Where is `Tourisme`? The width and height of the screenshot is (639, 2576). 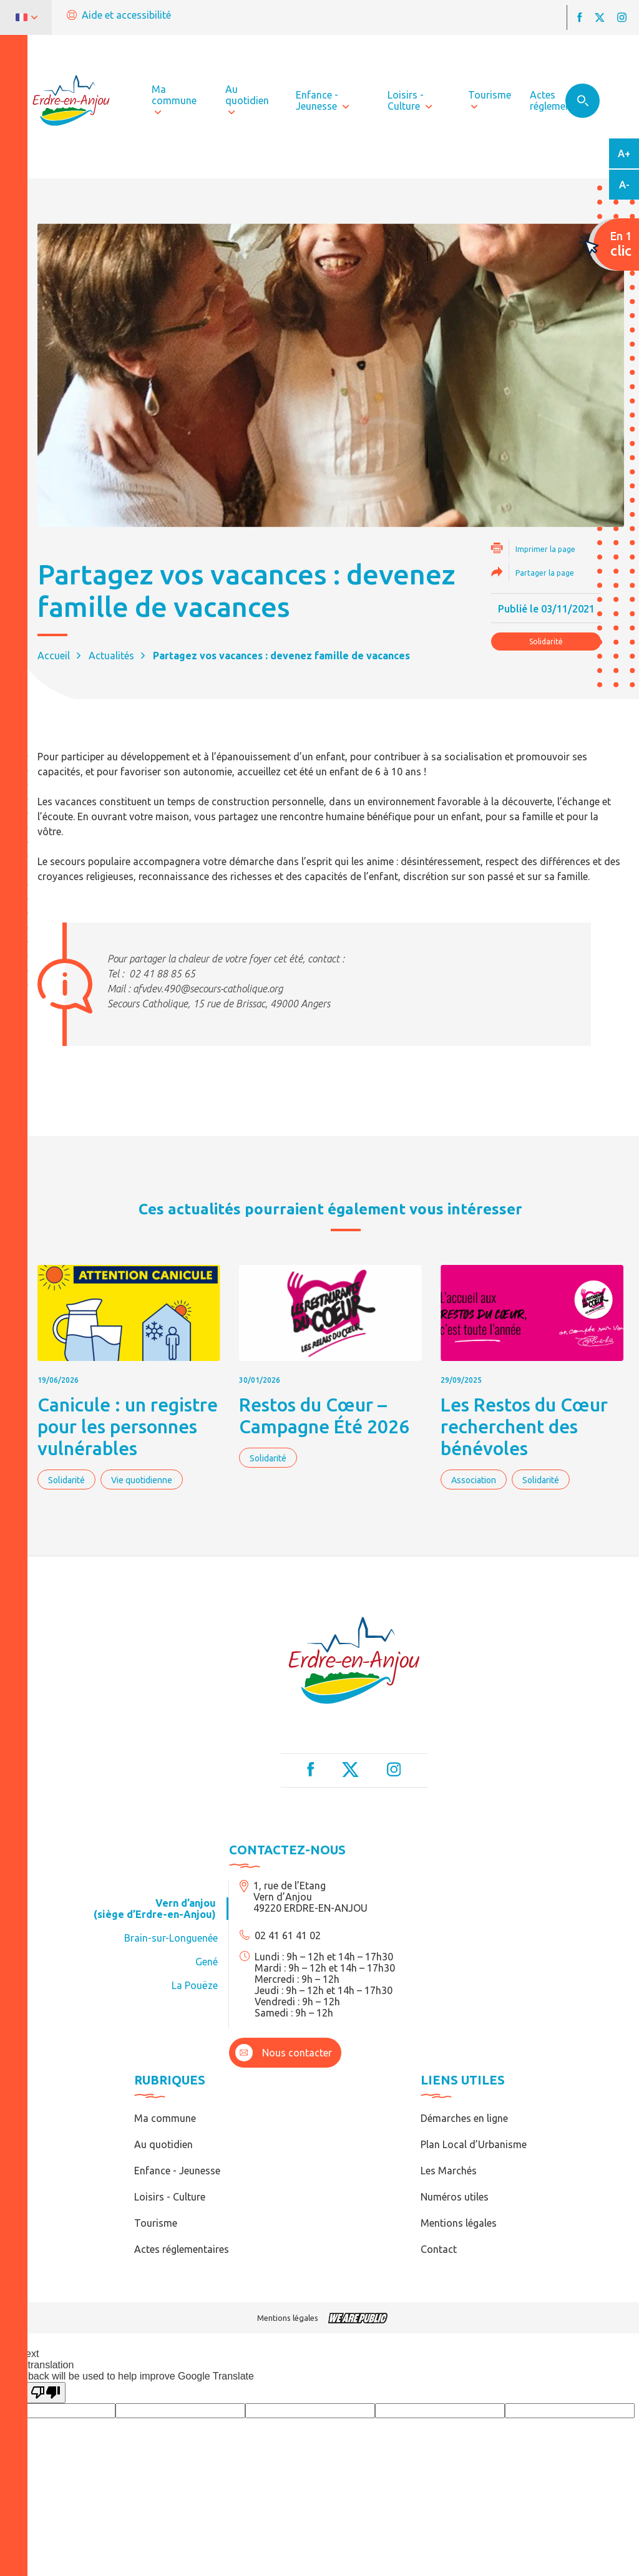 Tourisme is located at coordinates (155, 2223).